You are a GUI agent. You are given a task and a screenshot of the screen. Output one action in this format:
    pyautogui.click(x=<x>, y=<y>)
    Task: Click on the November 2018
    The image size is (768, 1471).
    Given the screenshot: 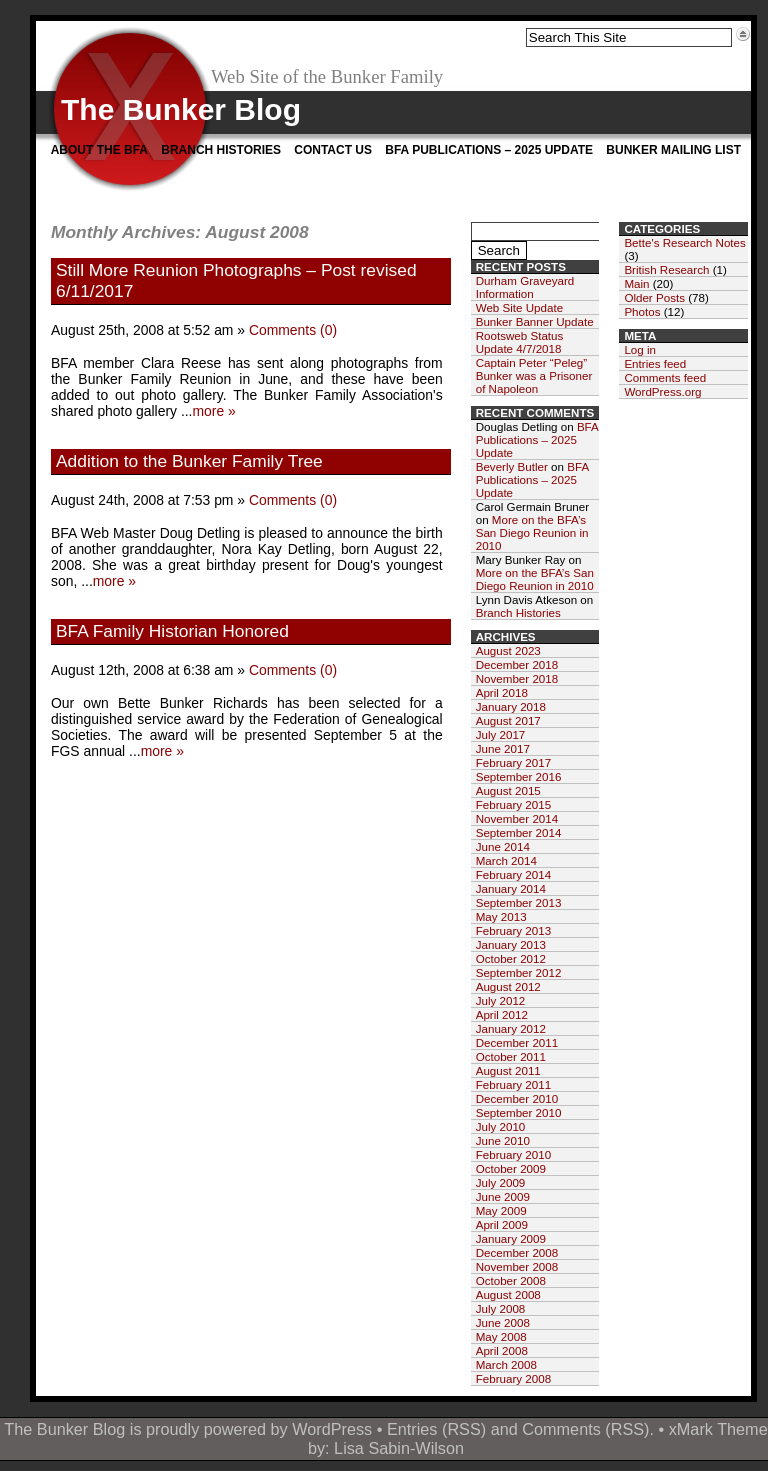 What is the action you would take?
    pyautogui.click(x=517, y=678)
    